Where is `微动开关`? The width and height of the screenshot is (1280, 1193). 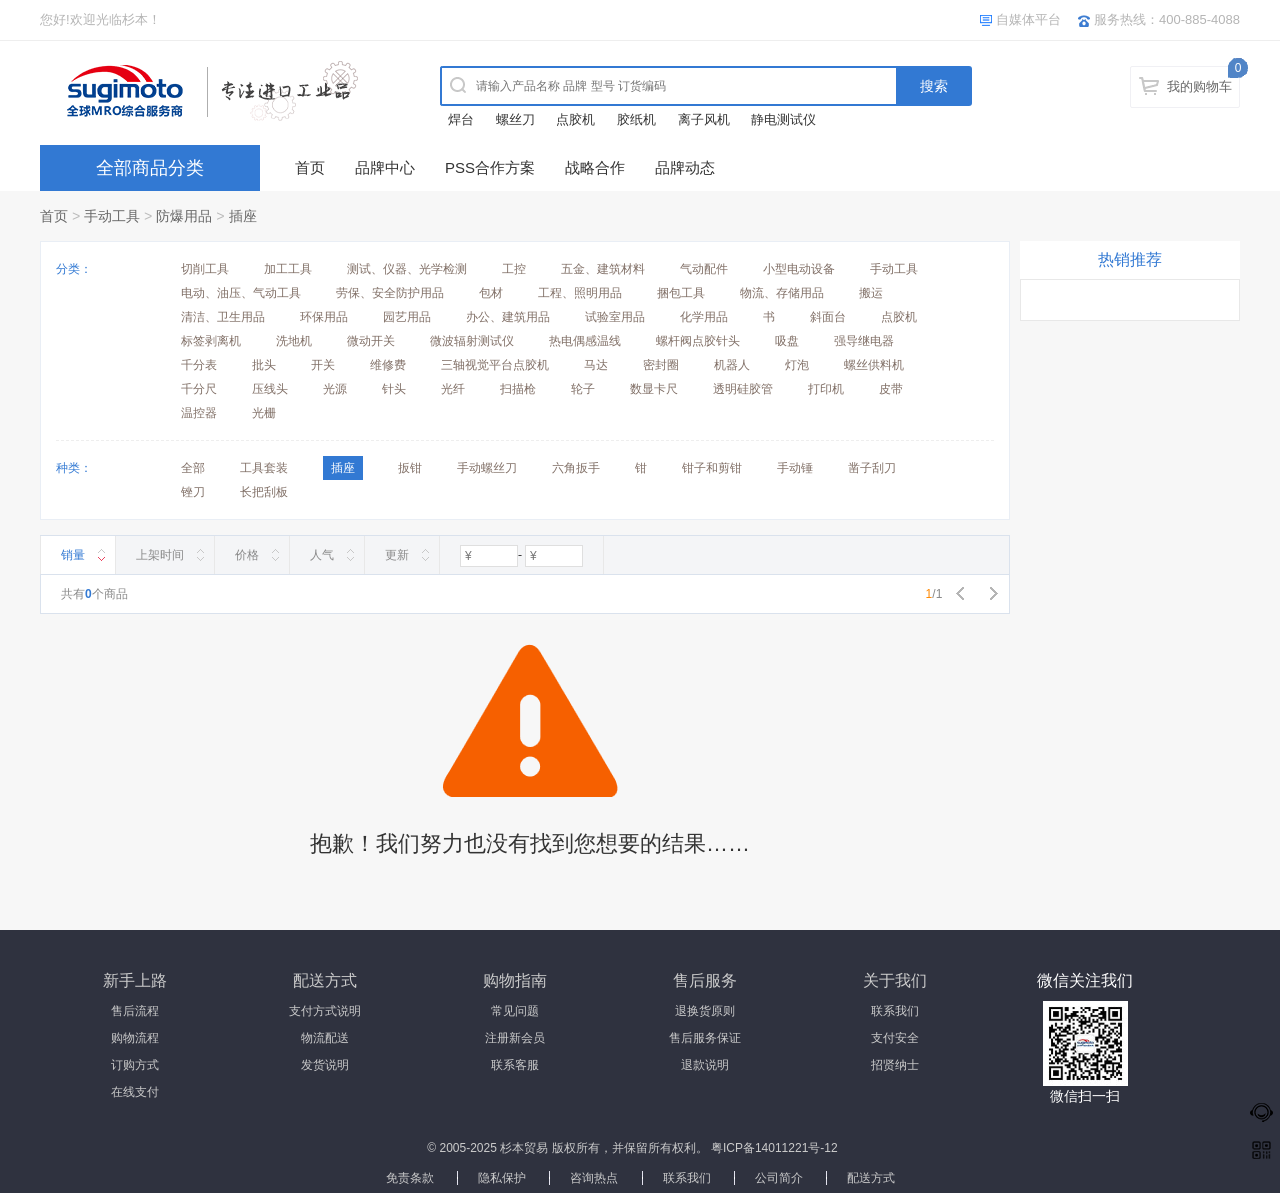
微动开关 is located at coordinates (371, 341).